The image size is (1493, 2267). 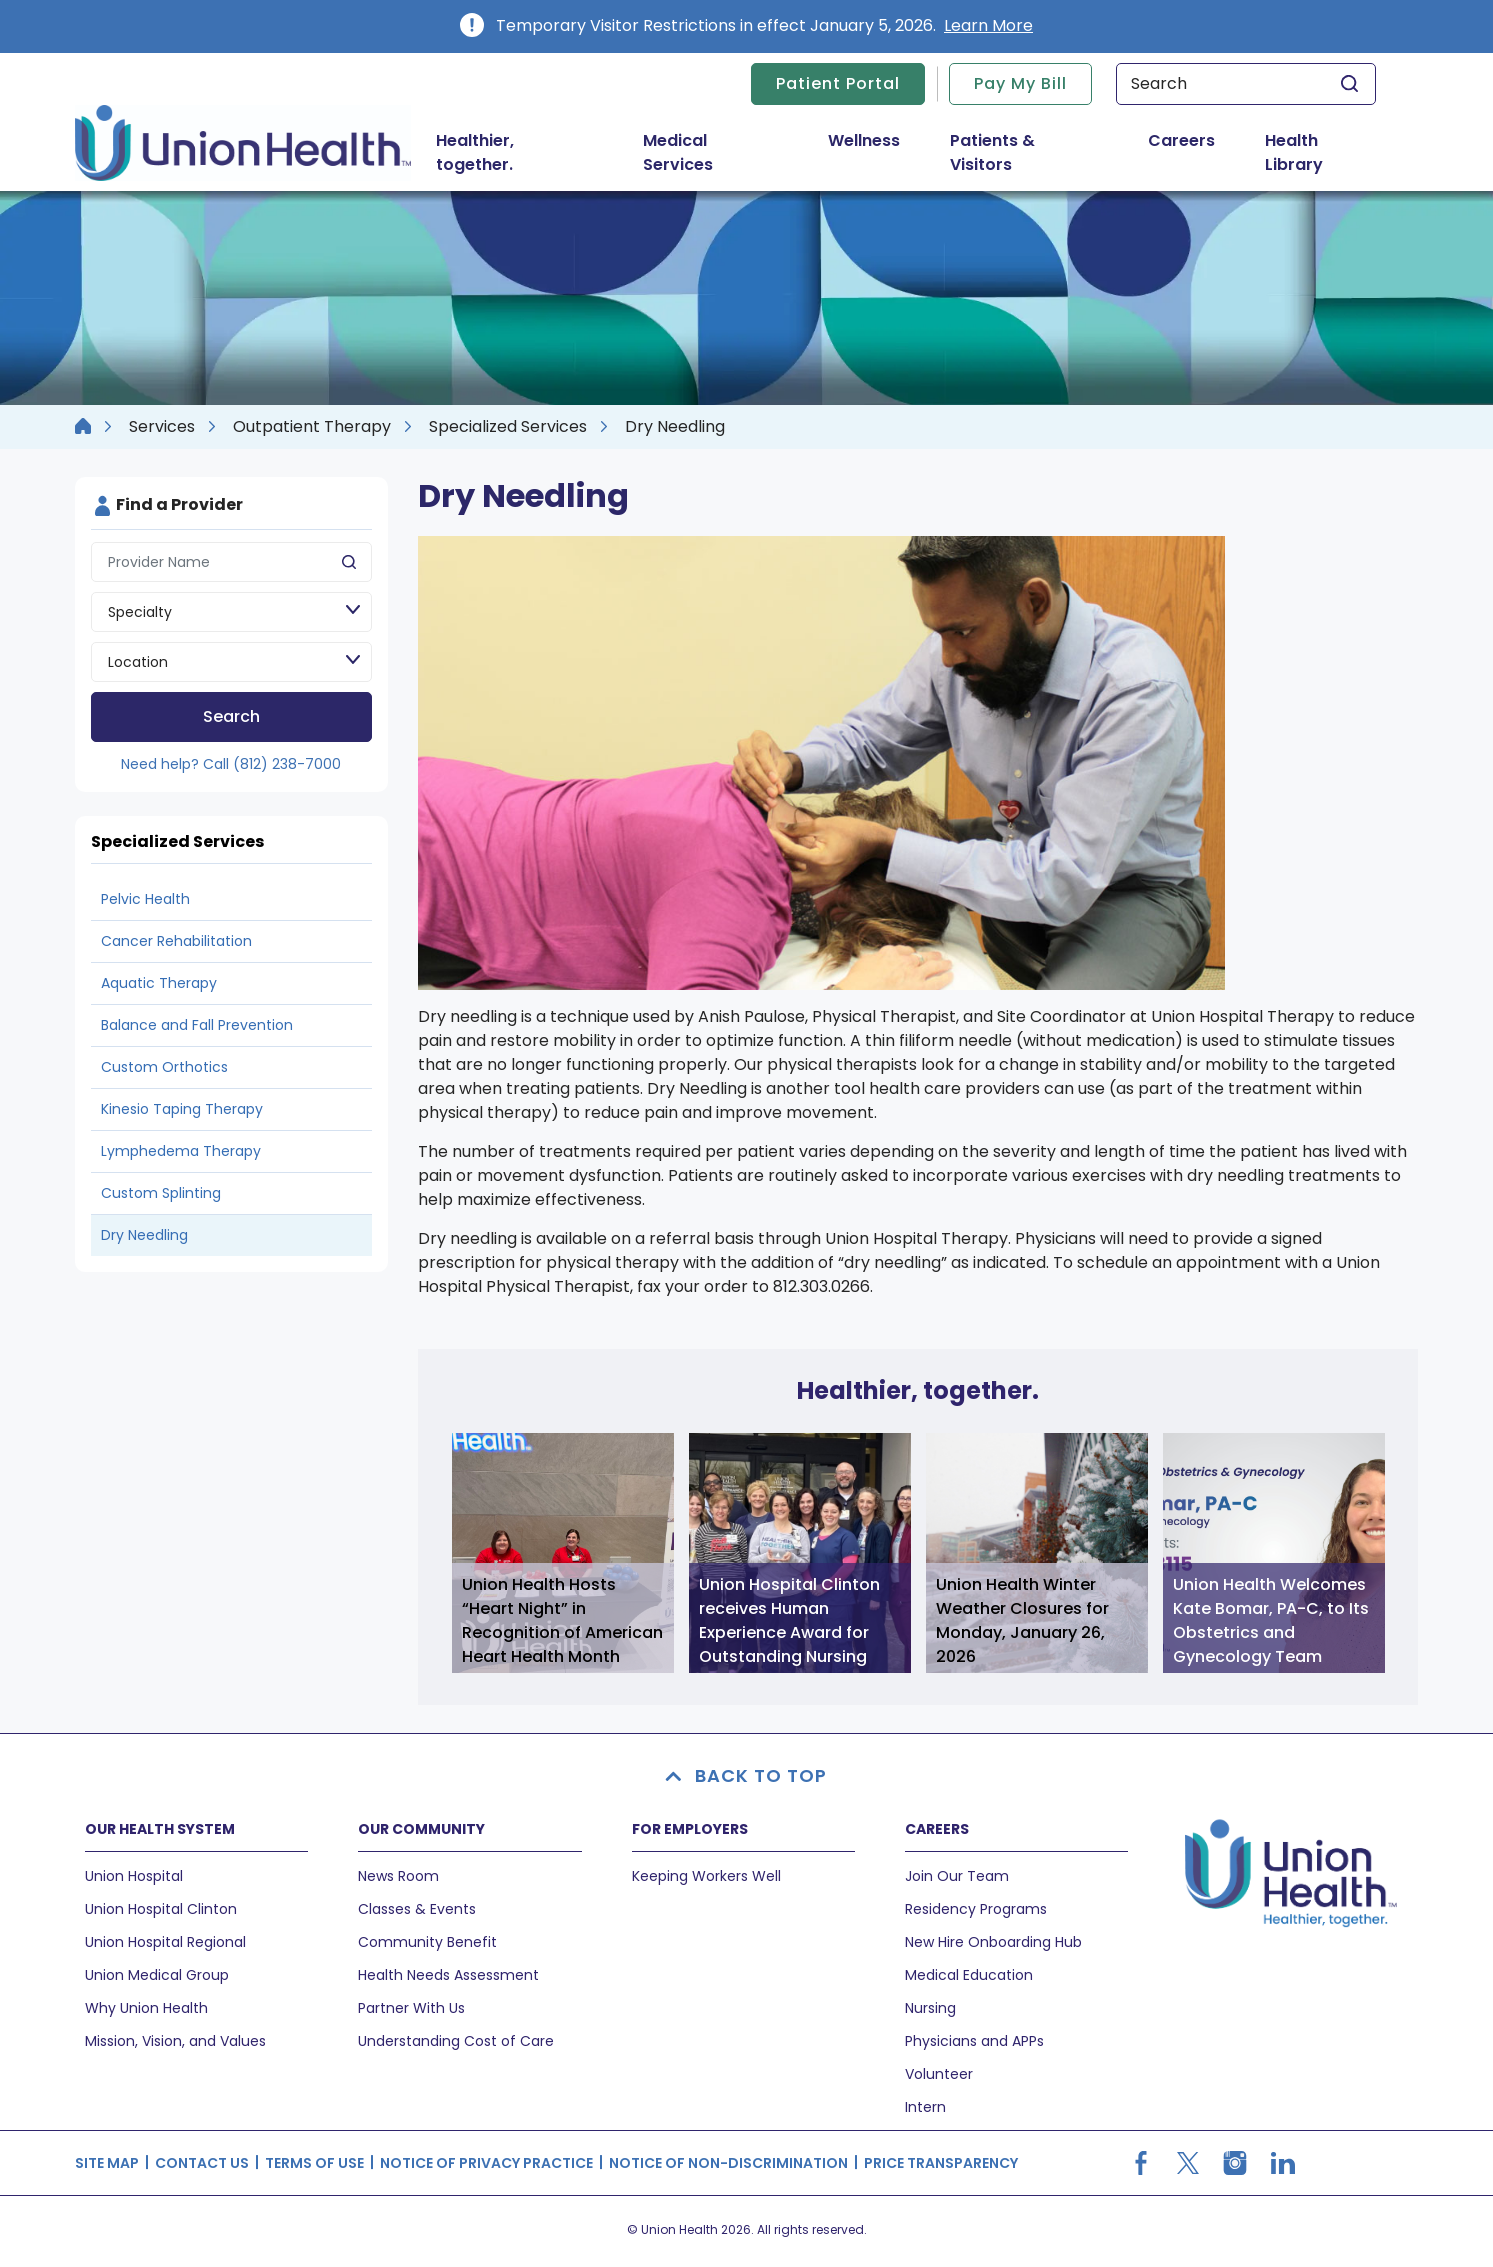 What do you see at coordinates (176, 941) in the screenshot?
I see `Cancer Rehabilitation` at bounding box center [176, 941].